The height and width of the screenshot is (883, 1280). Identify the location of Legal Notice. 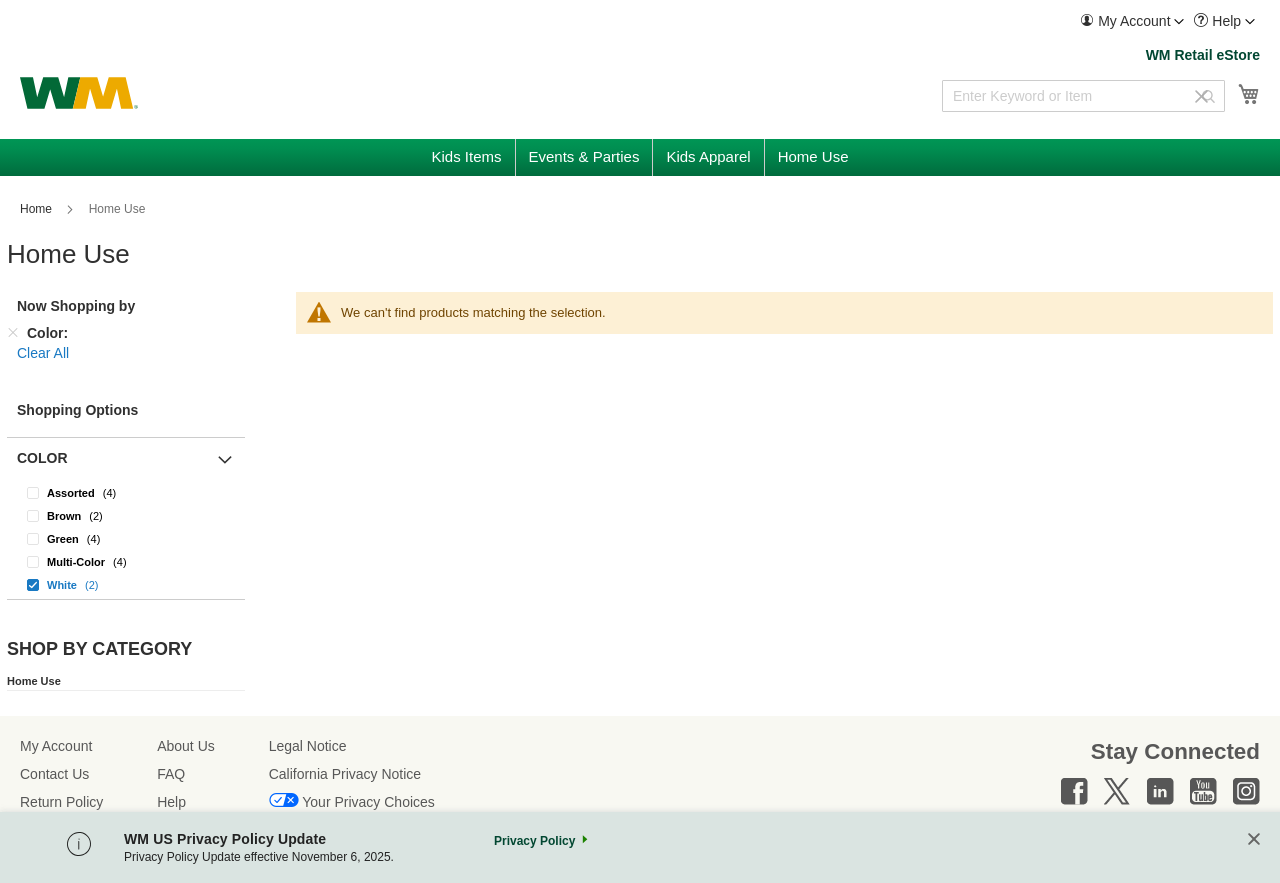
(308, 746).